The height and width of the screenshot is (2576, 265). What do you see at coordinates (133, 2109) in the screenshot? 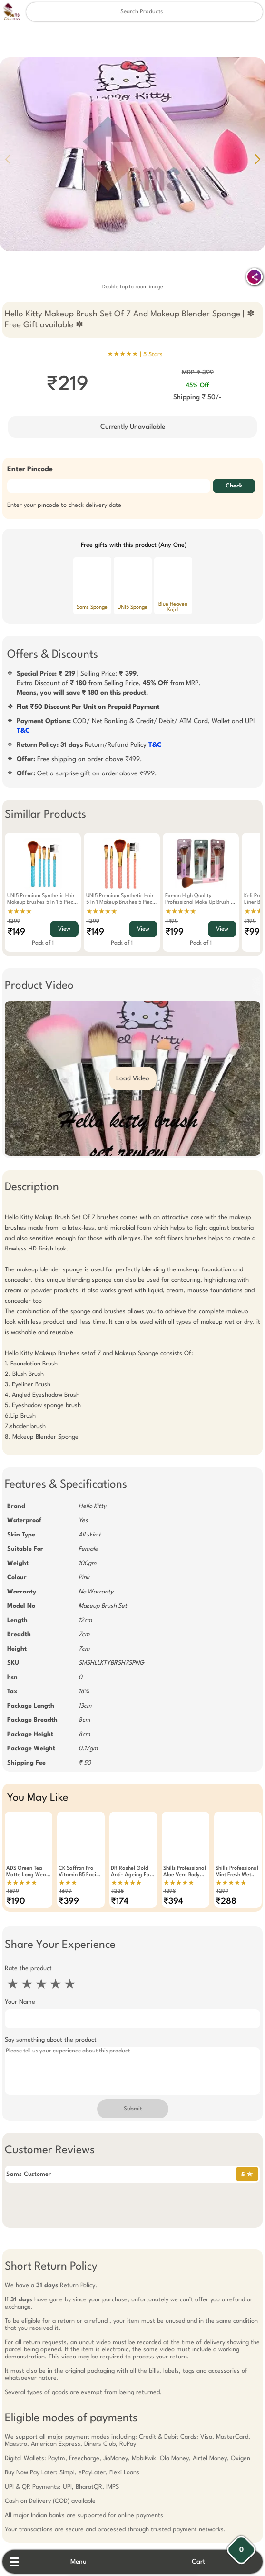
I see `Submit` at bounding box center [133, 2109].